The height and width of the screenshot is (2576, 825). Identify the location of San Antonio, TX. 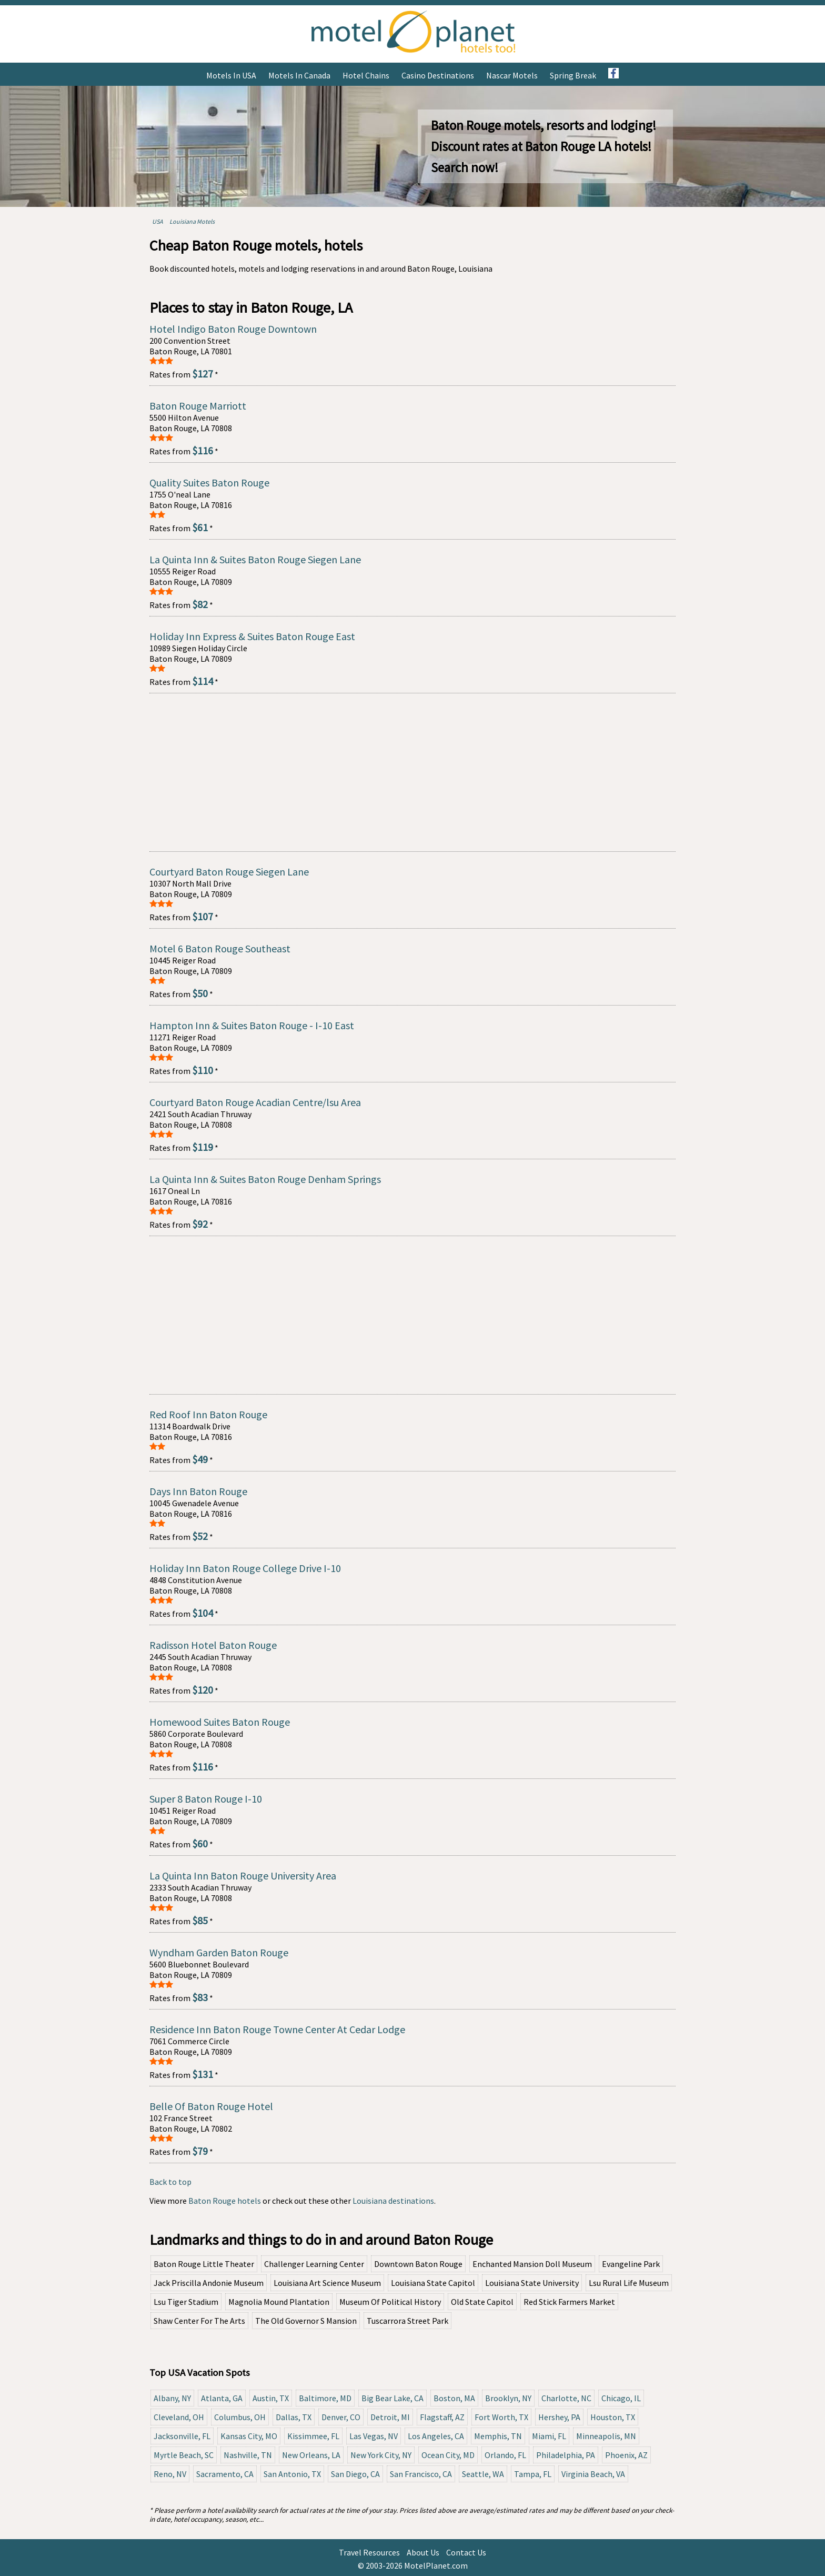
(292, 2474).